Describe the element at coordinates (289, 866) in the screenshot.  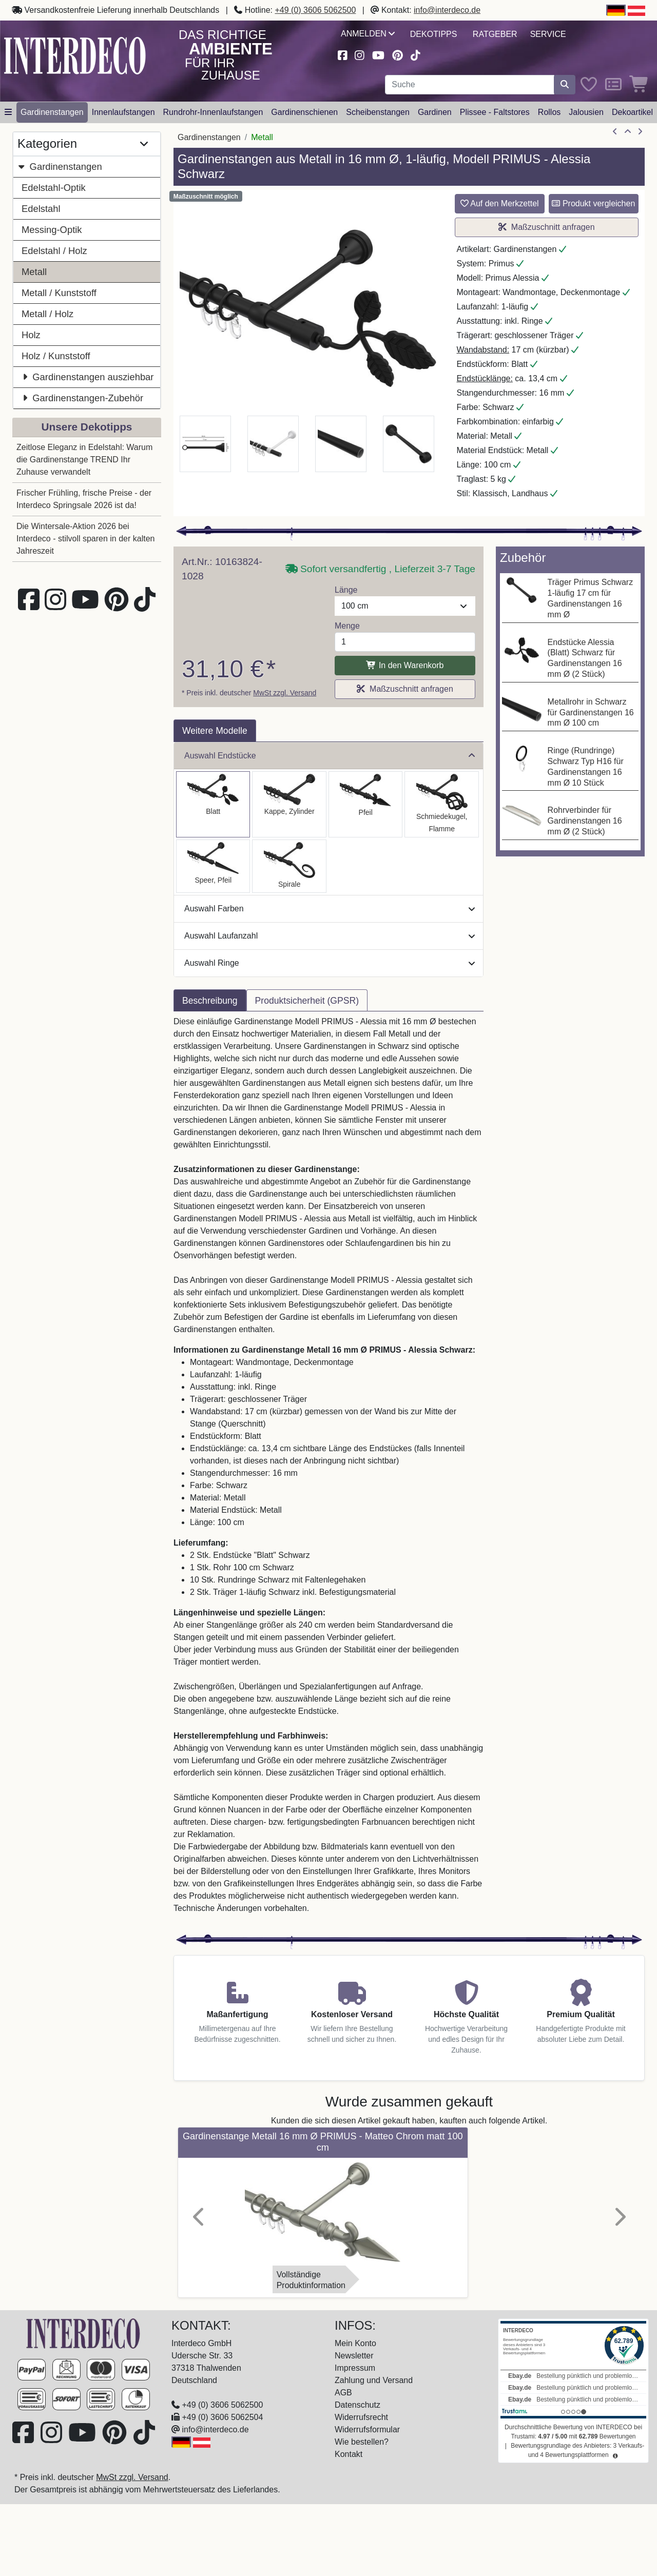
I see `[Auswählen: Gardinenstange Metall 16 mm Ø PRIMUS - Allegra Schwarz]` at that location.